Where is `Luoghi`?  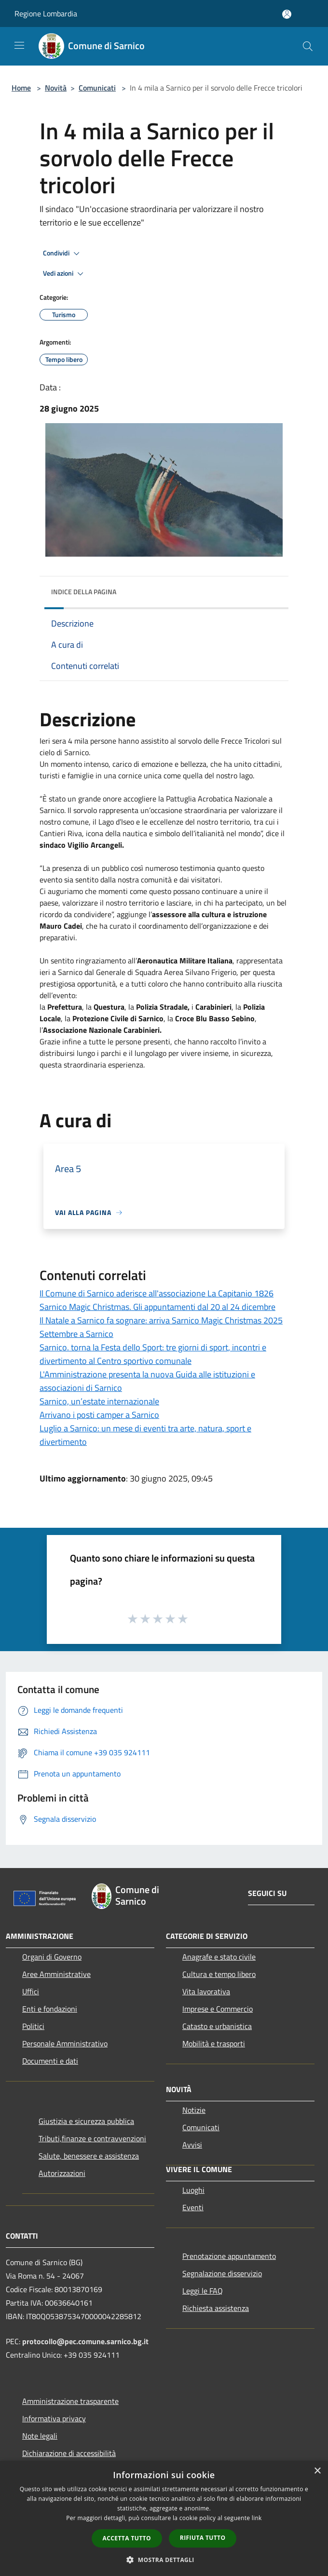 Luoghi is located at coordinates (193, 2190).